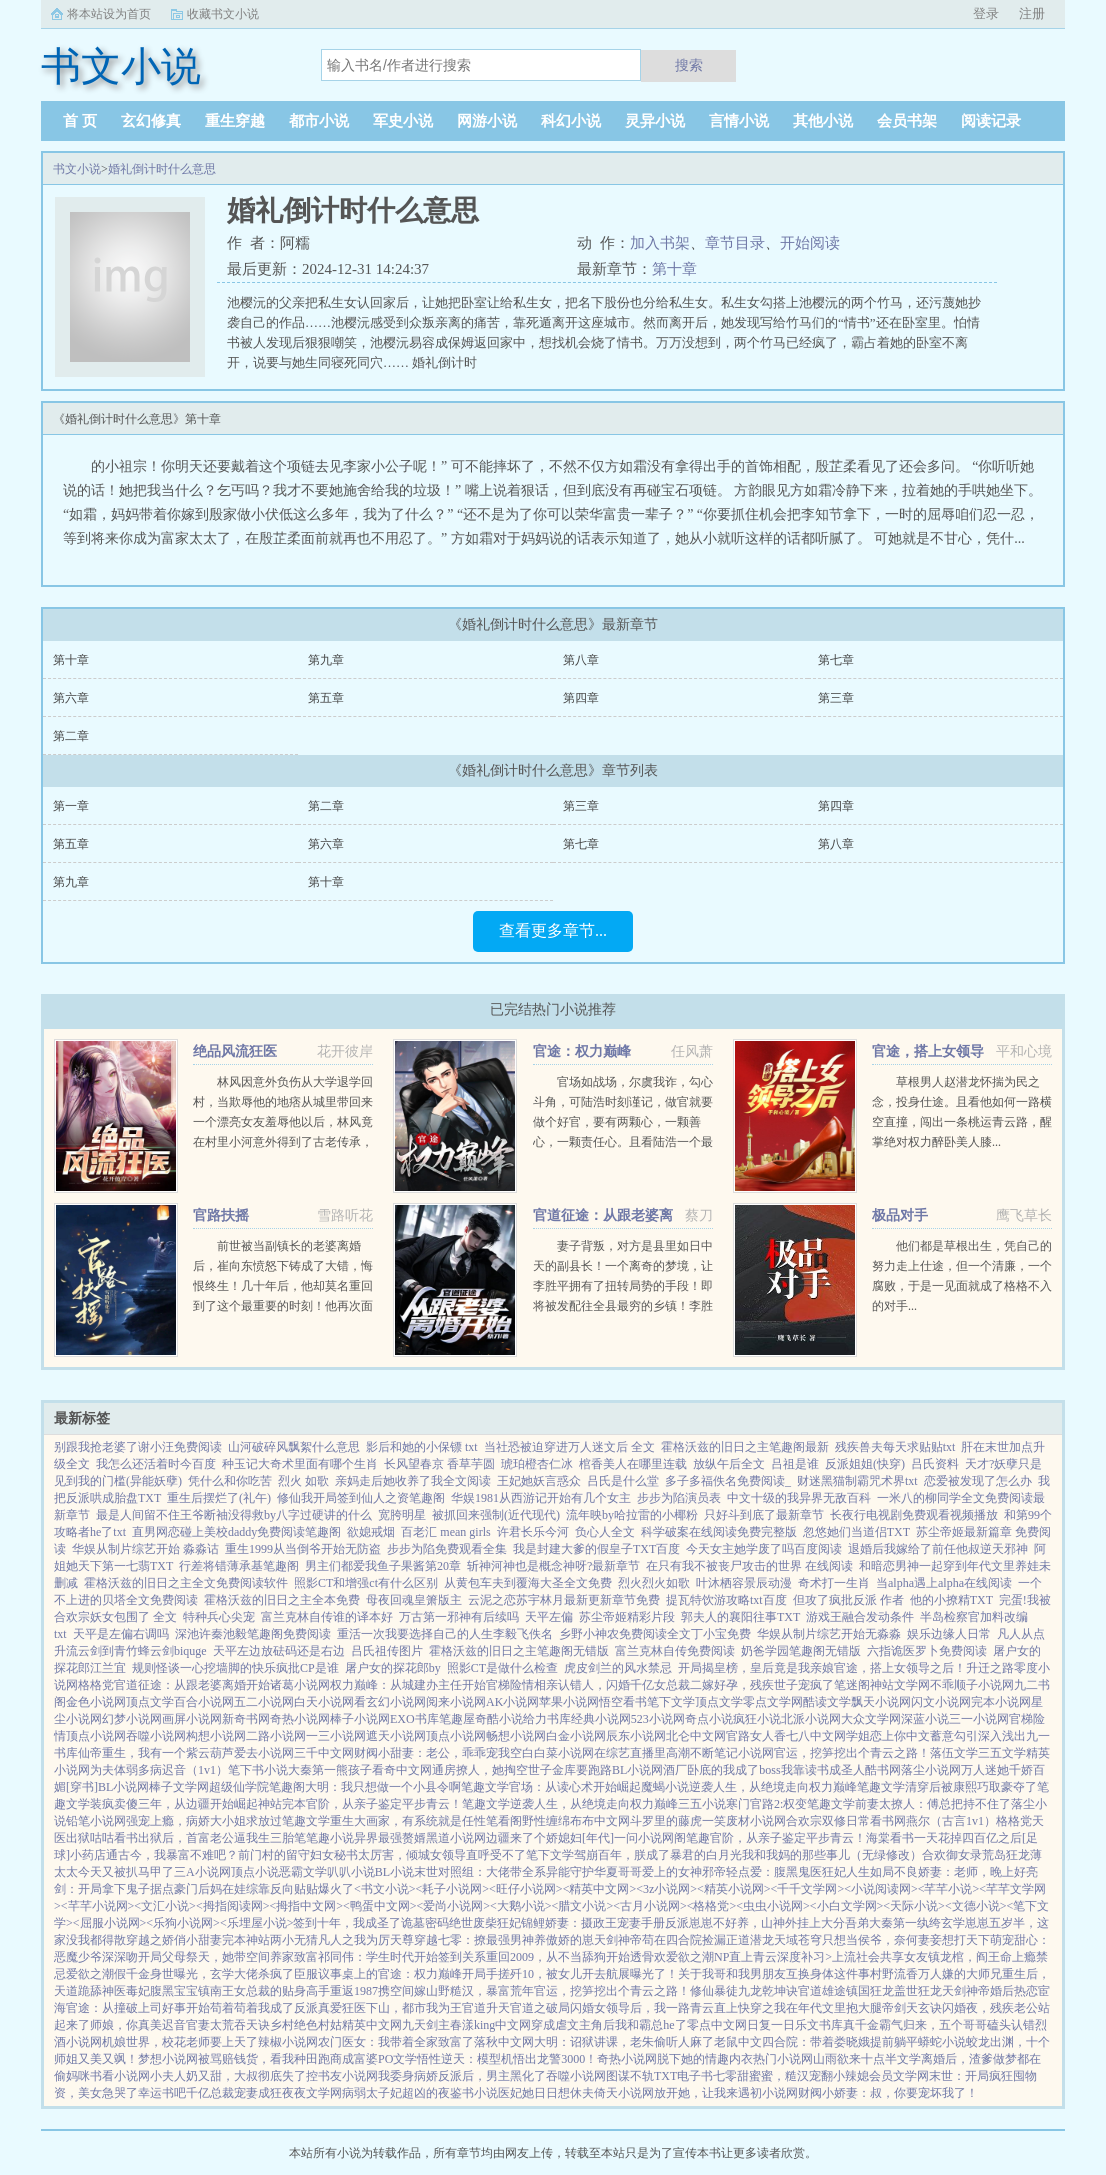  What do you see at coordinates (485, 1923) in the screenshot?
I see `绝世废柴狂妃` at bounding box center [485, 1923].